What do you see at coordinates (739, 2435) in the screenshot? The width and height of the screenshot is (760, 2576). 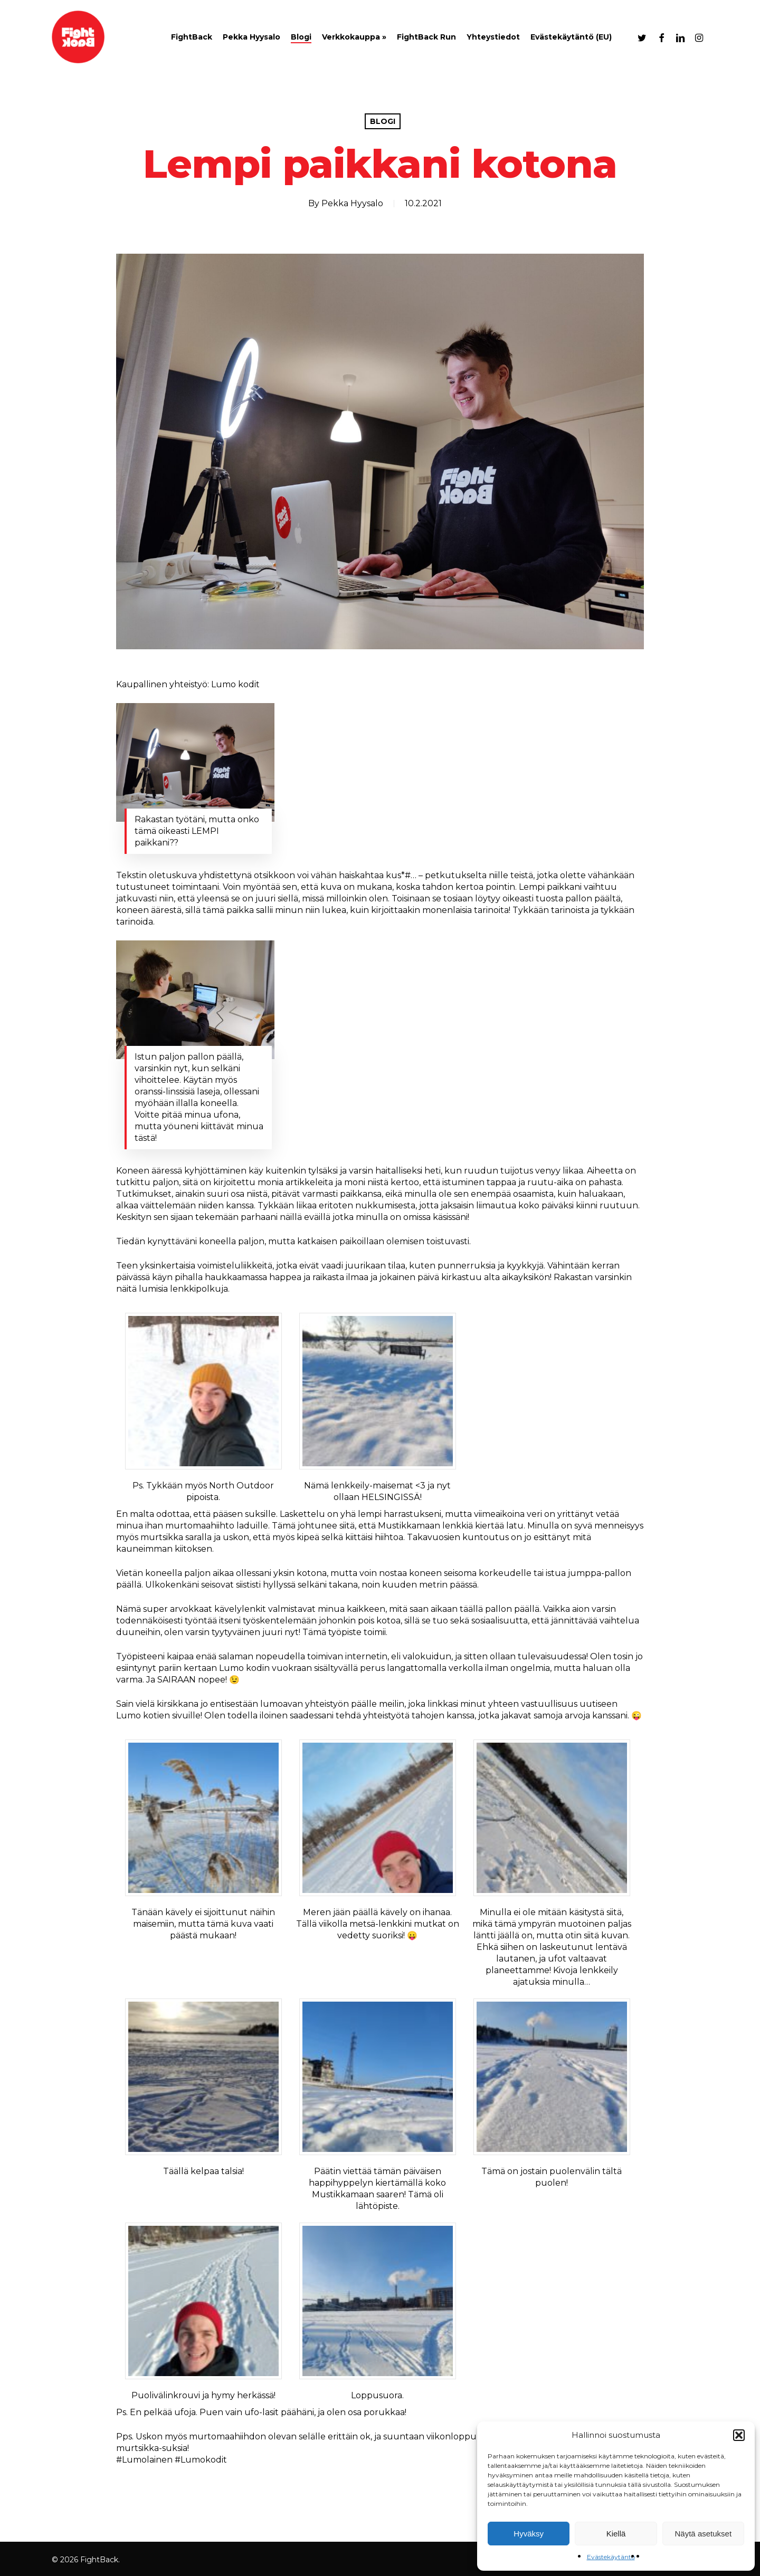 I see `[button]` at bounding box center [739, 2435].